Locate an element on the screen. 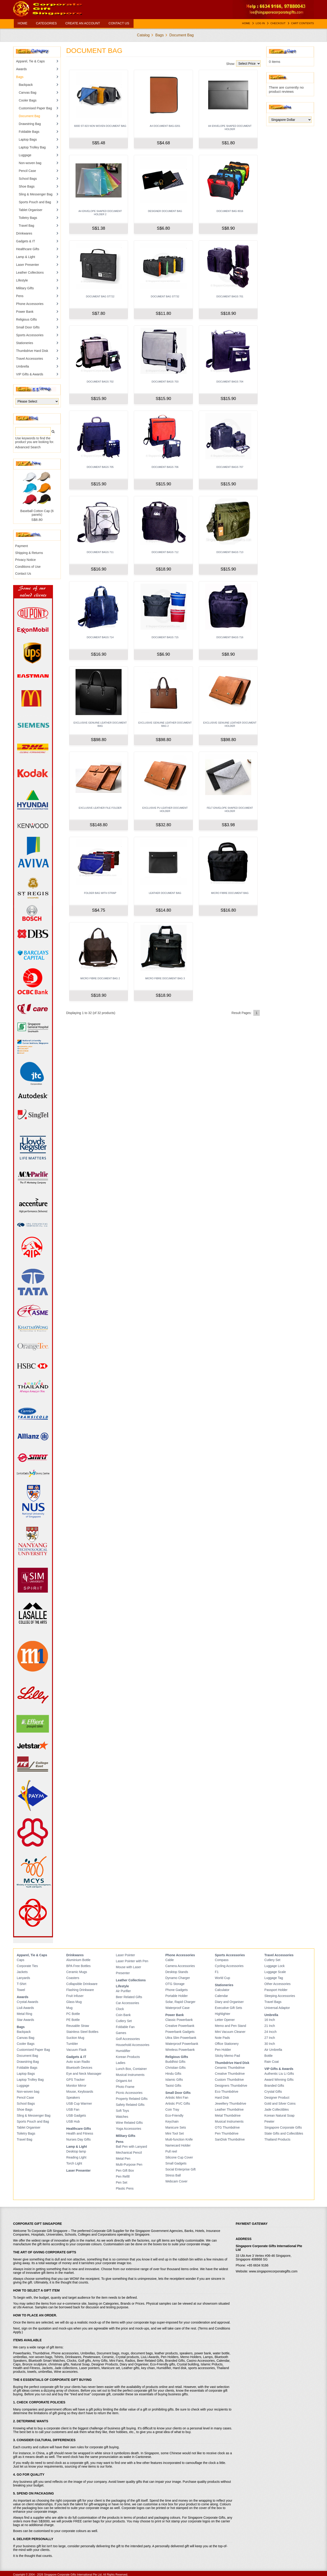 Image resolution: width=327 pixels, height=2576 pixels. World Cup is located at coordinates (222, 1976).